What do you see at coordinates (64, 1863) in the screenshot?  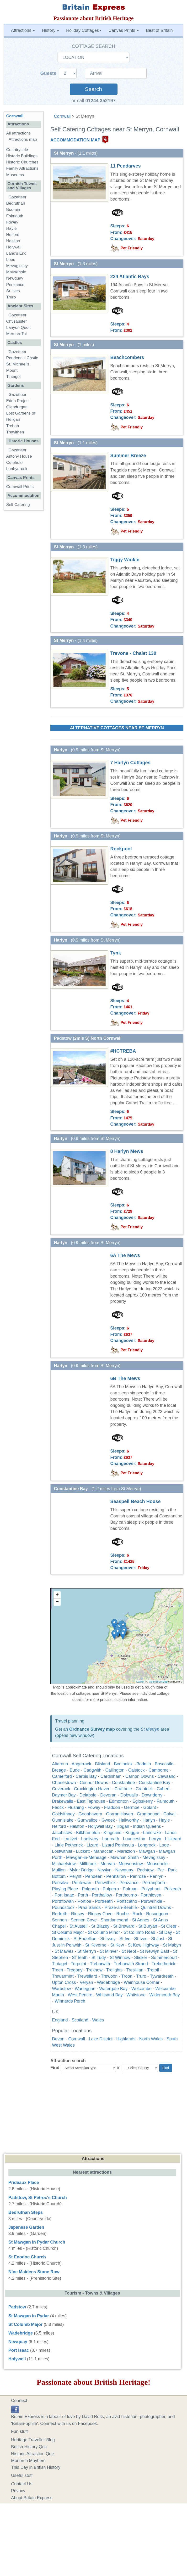 I see `Michaelstow` at bounding box center [64, 1863].